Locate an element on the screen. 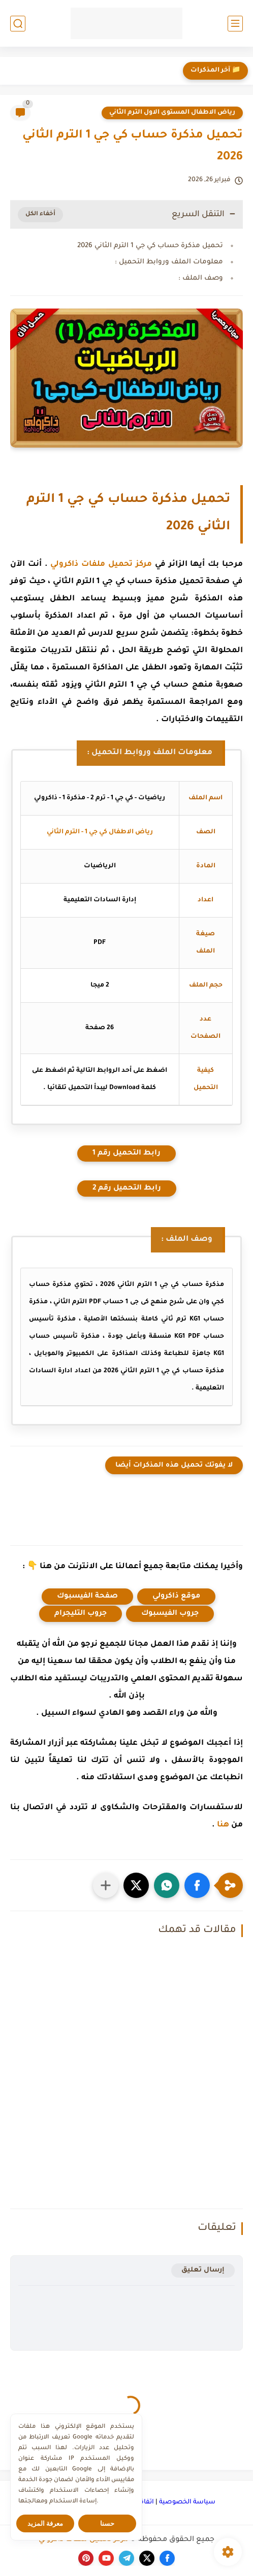  وصف الملف : is located at coordinates (200, 278).